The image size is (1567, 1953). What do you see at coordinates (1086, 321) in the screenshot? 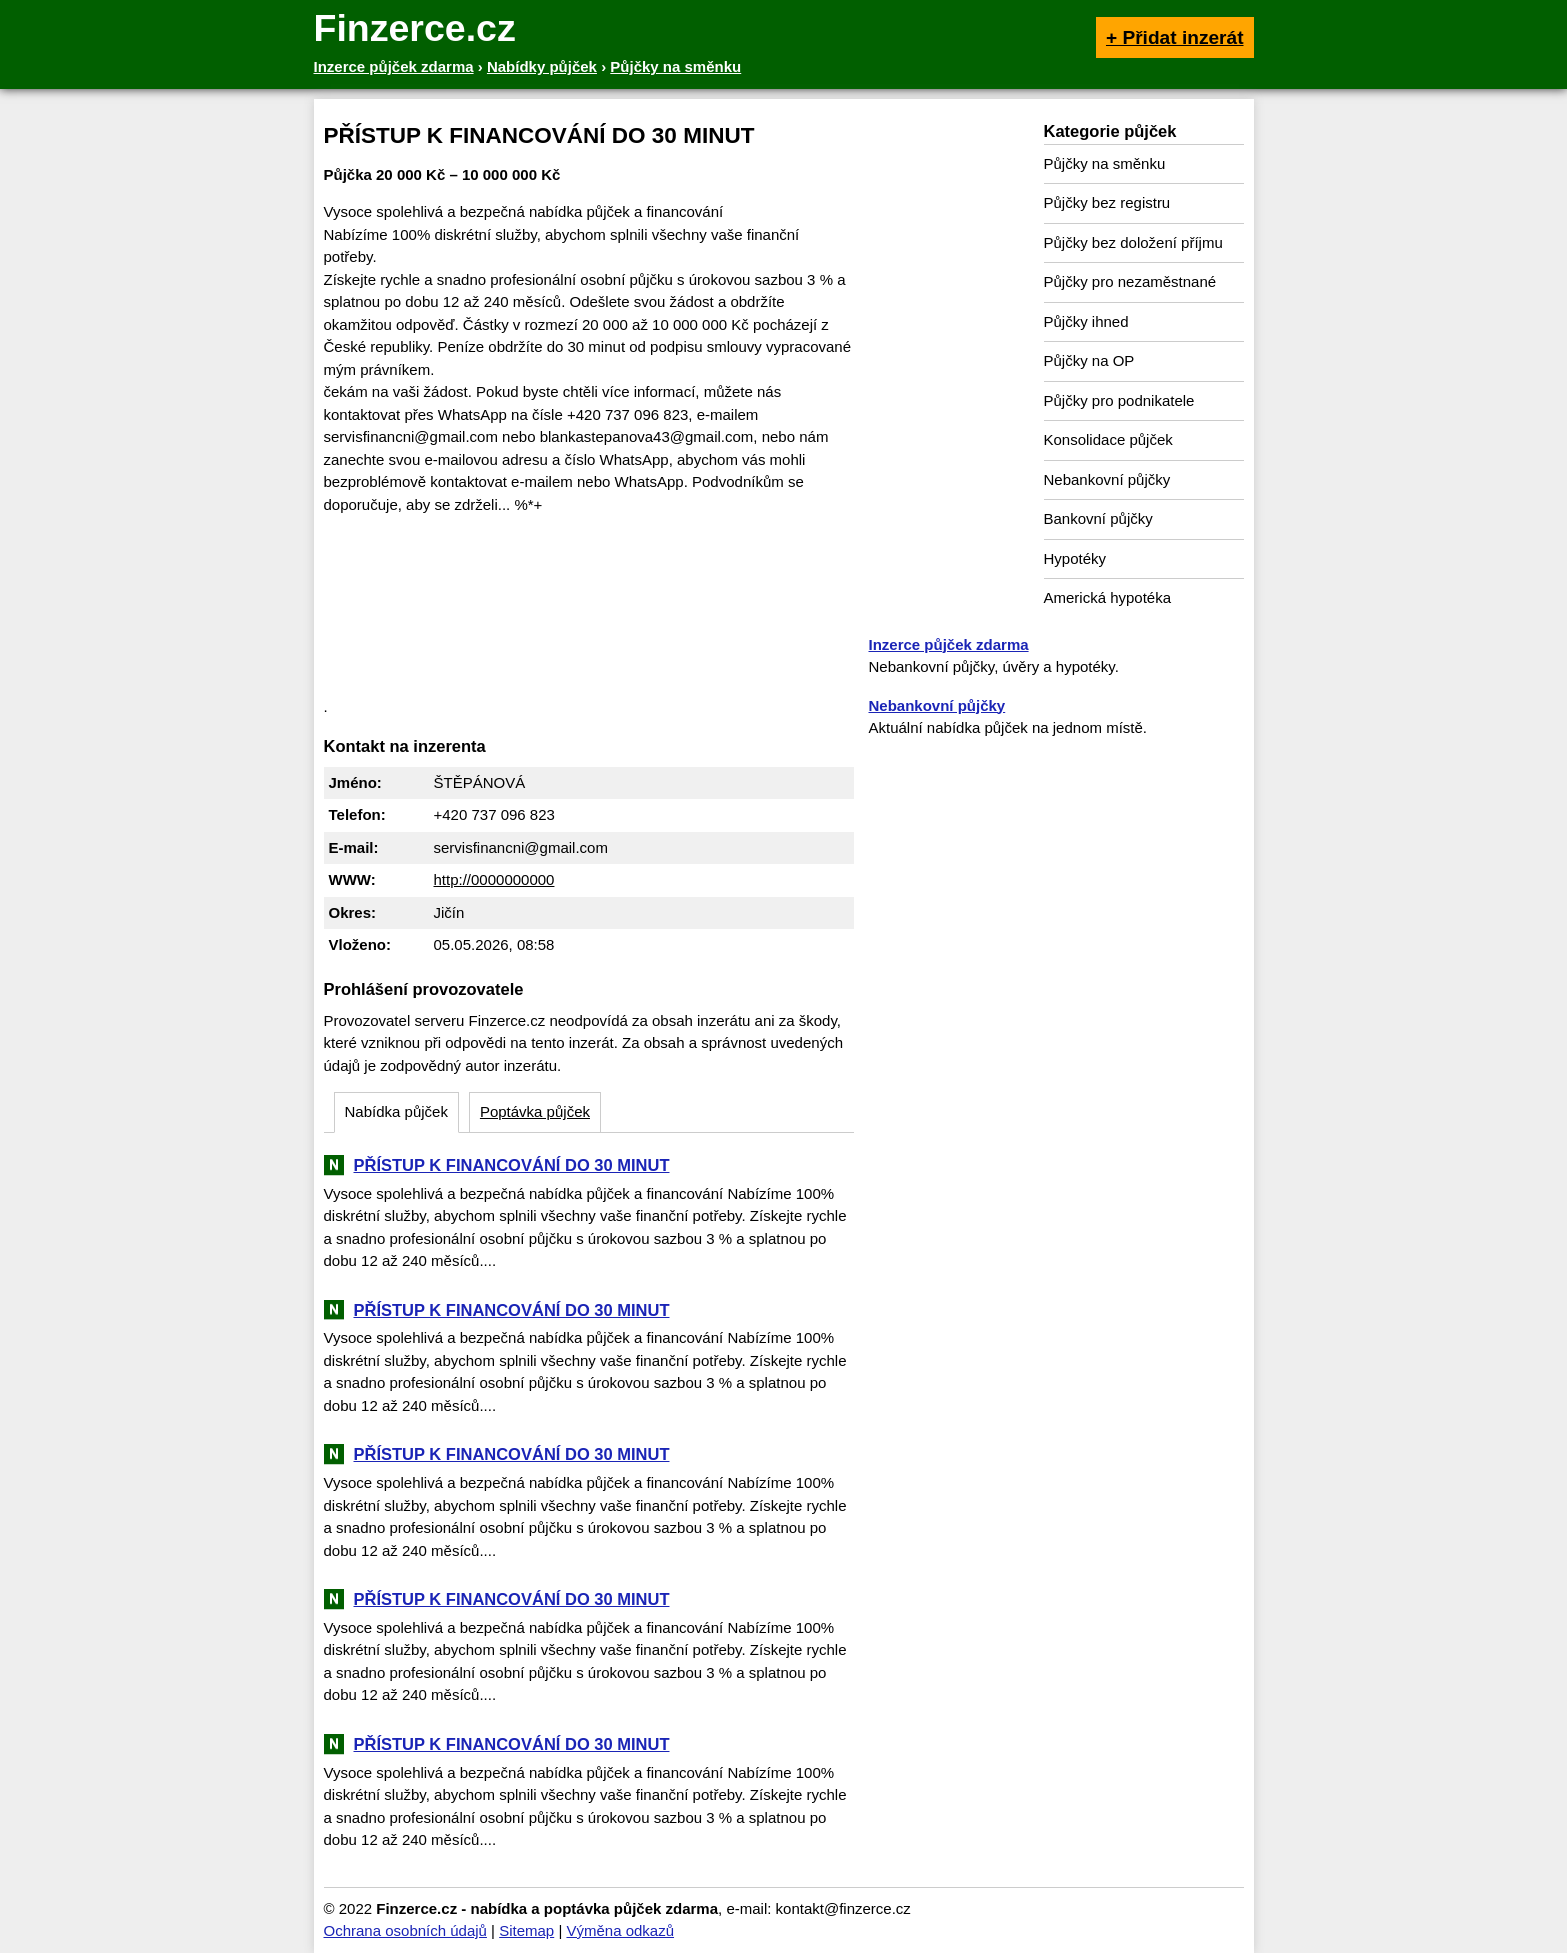
I see `Půjčky ihned` at bounding box center [1086, 321].